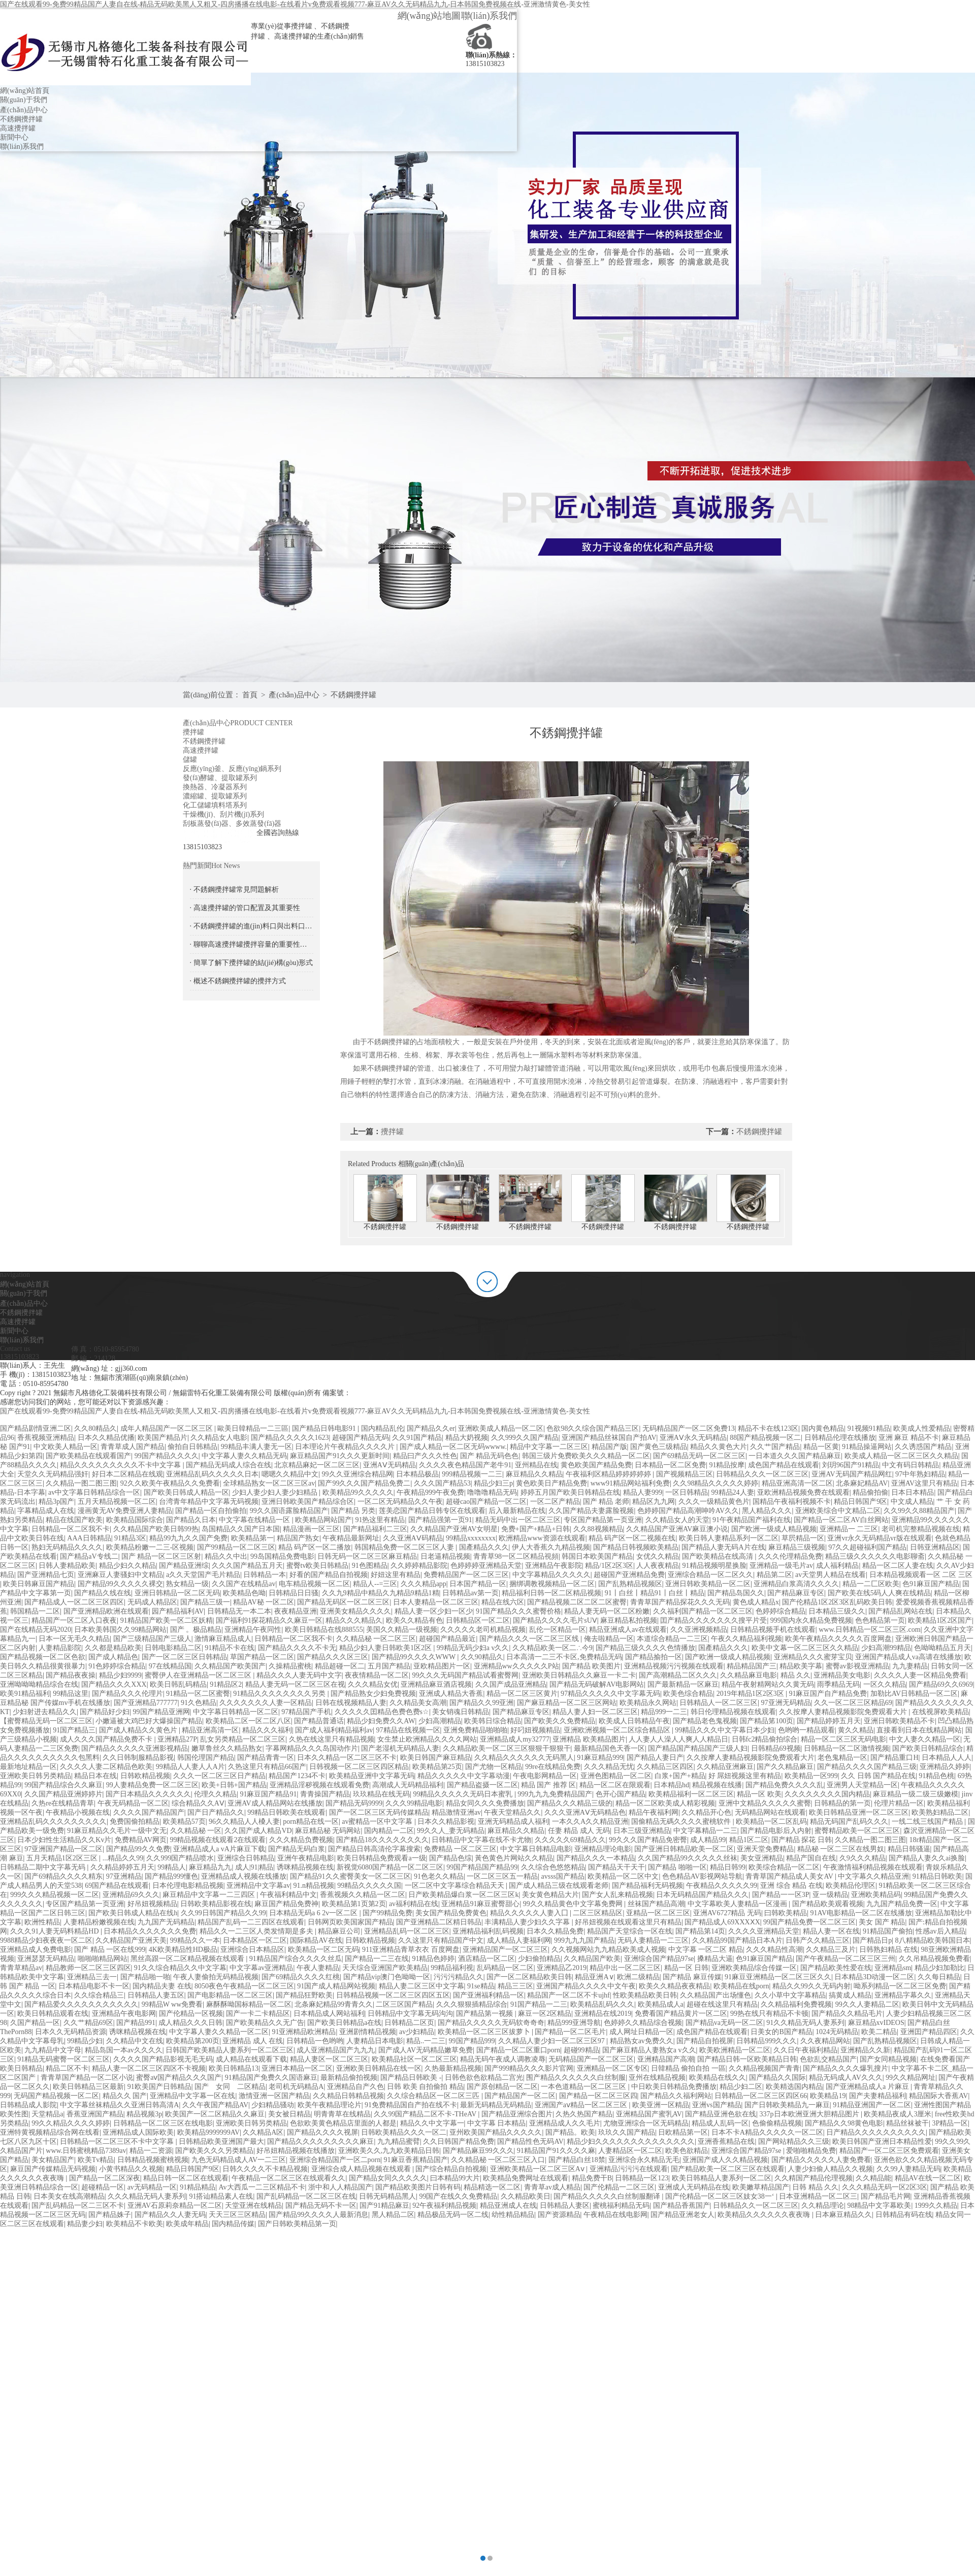 This screenshot has height=2576, width=975. Describe the element at coordinates (829, 1721) in the screenshot. I see `国产精品婷婷五月天` at that location.